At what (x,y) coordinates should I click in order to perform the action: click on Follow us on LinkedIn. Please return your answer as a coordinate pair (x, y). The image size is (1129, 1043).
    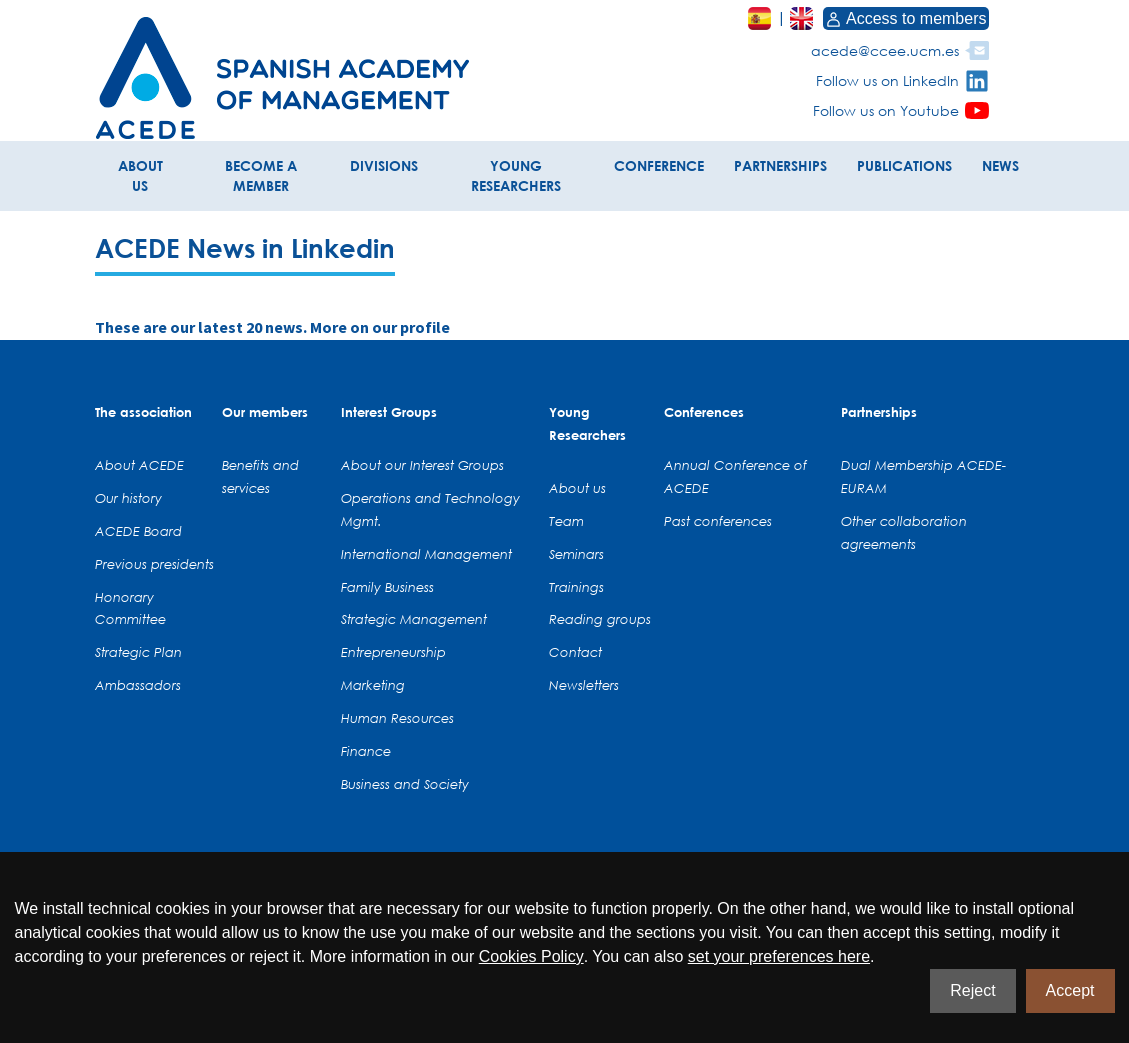
    Looking at the image, I should click on (887, 80).